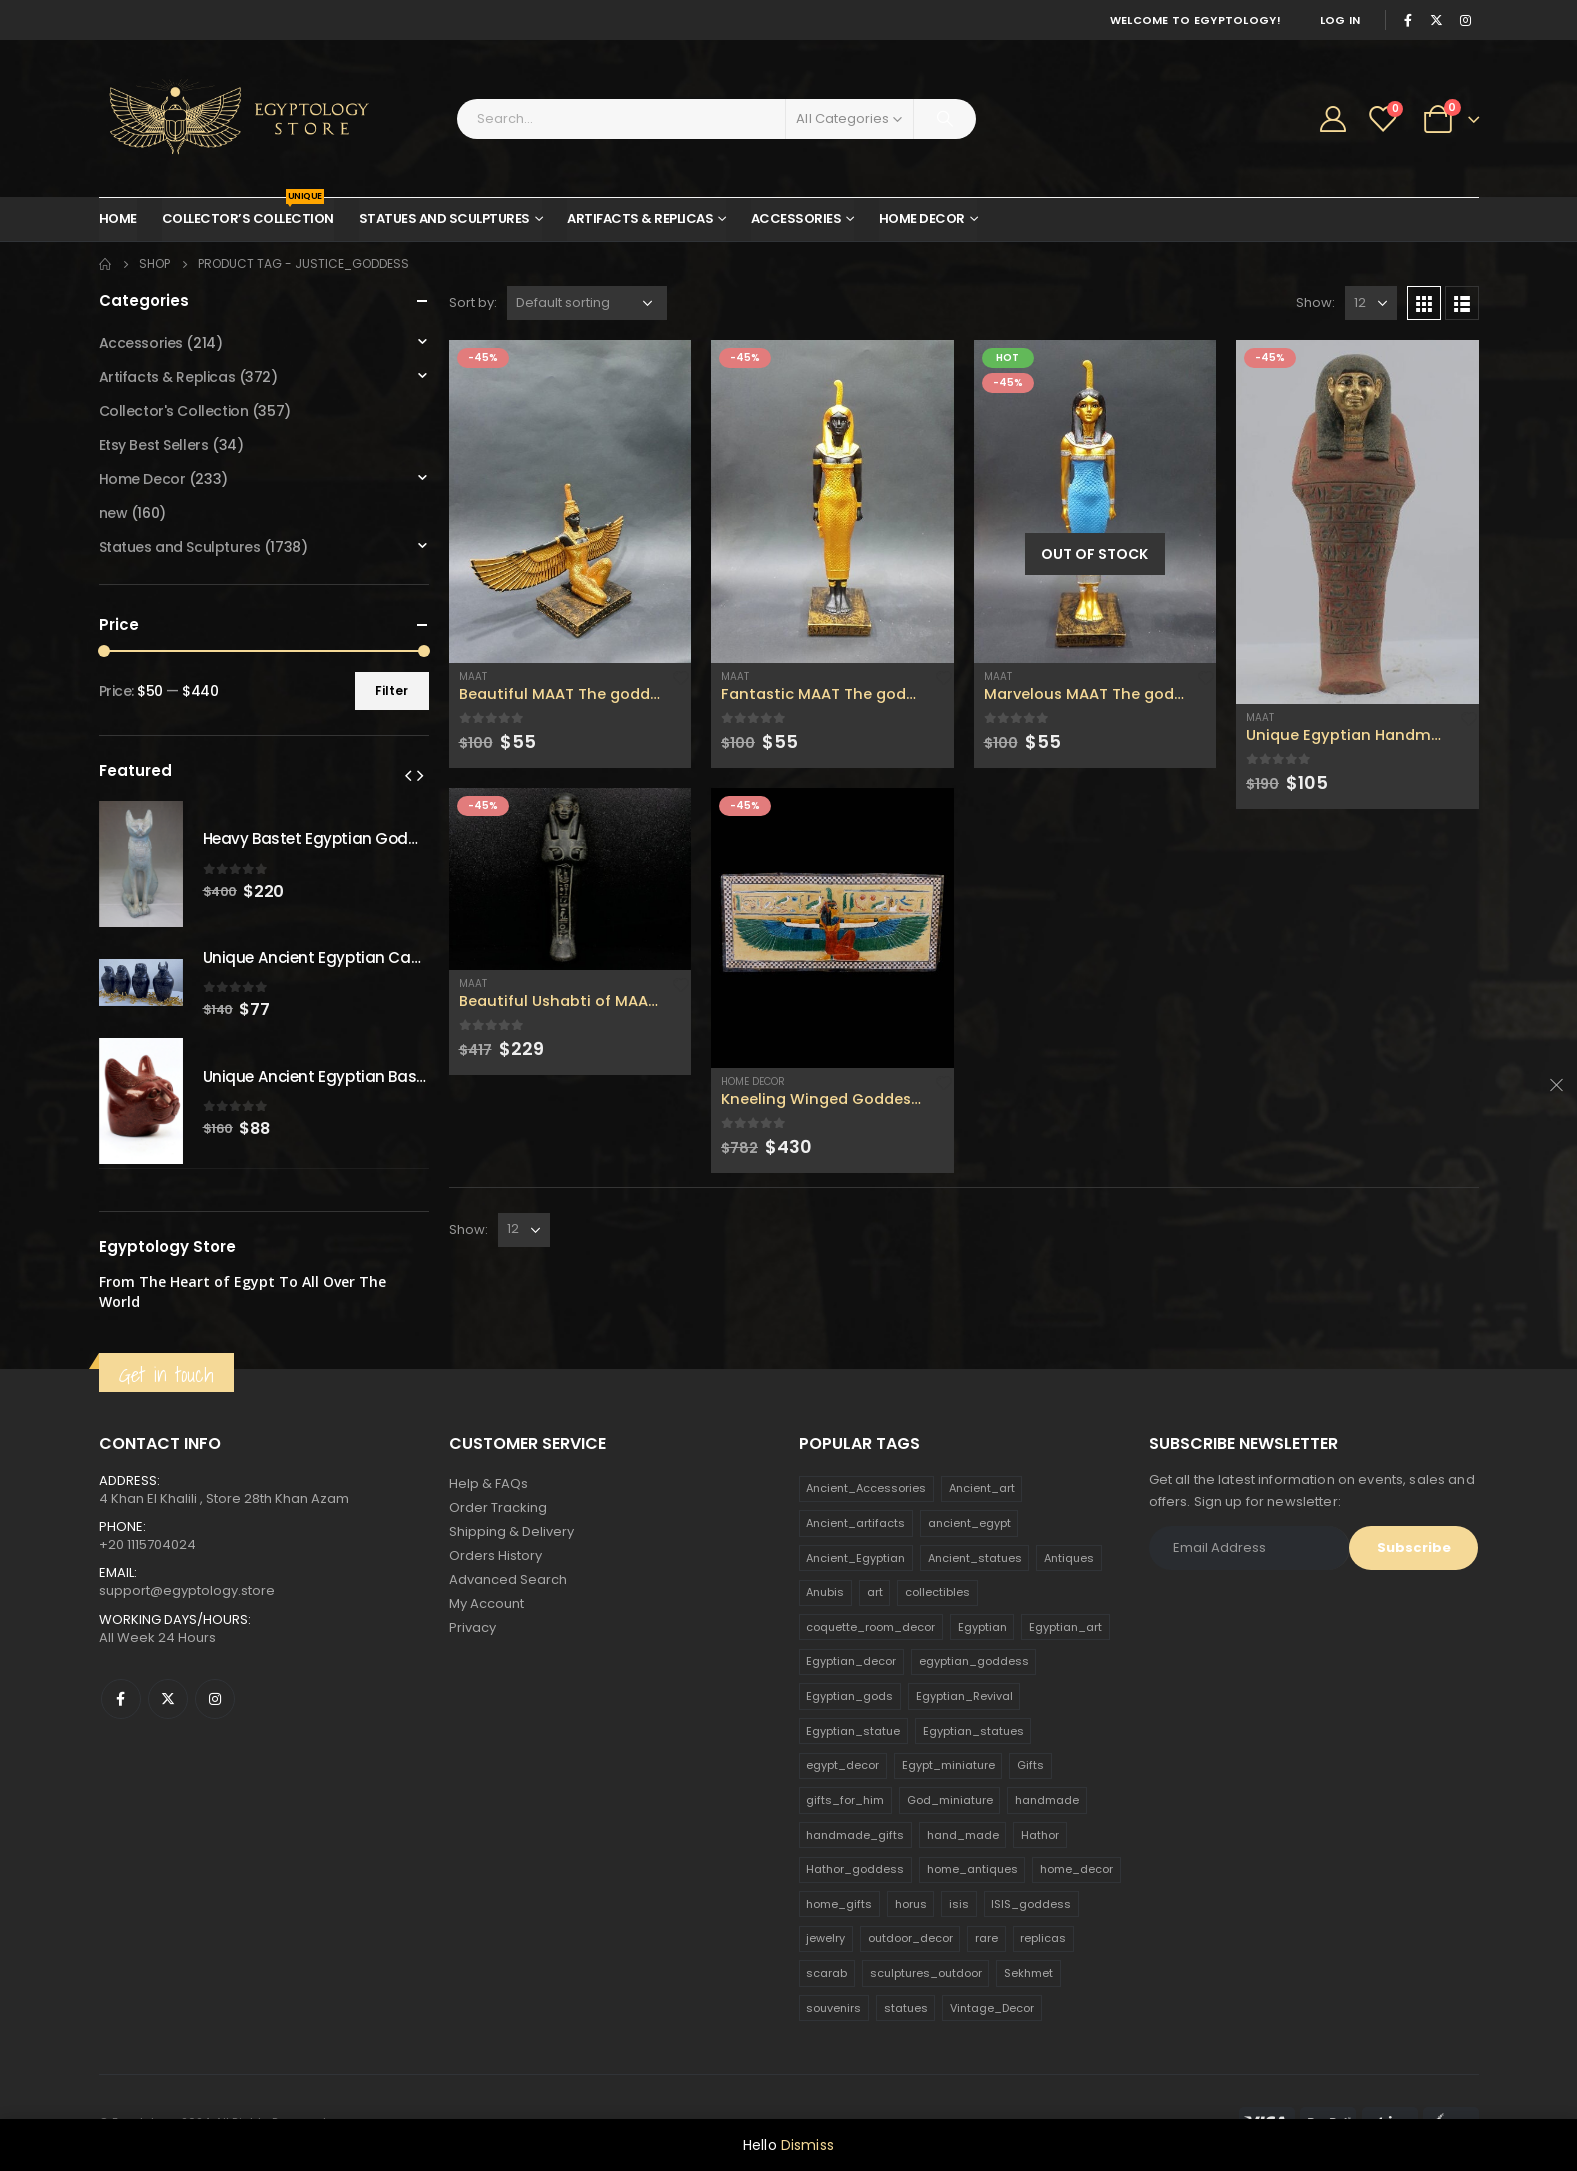 This screenshot has height=2171, width=1577. Describe the element at coordinates (969, 1523) in the screenshot. I see `ancient_egypt [ancient_egypt (208 products)]` at that location.